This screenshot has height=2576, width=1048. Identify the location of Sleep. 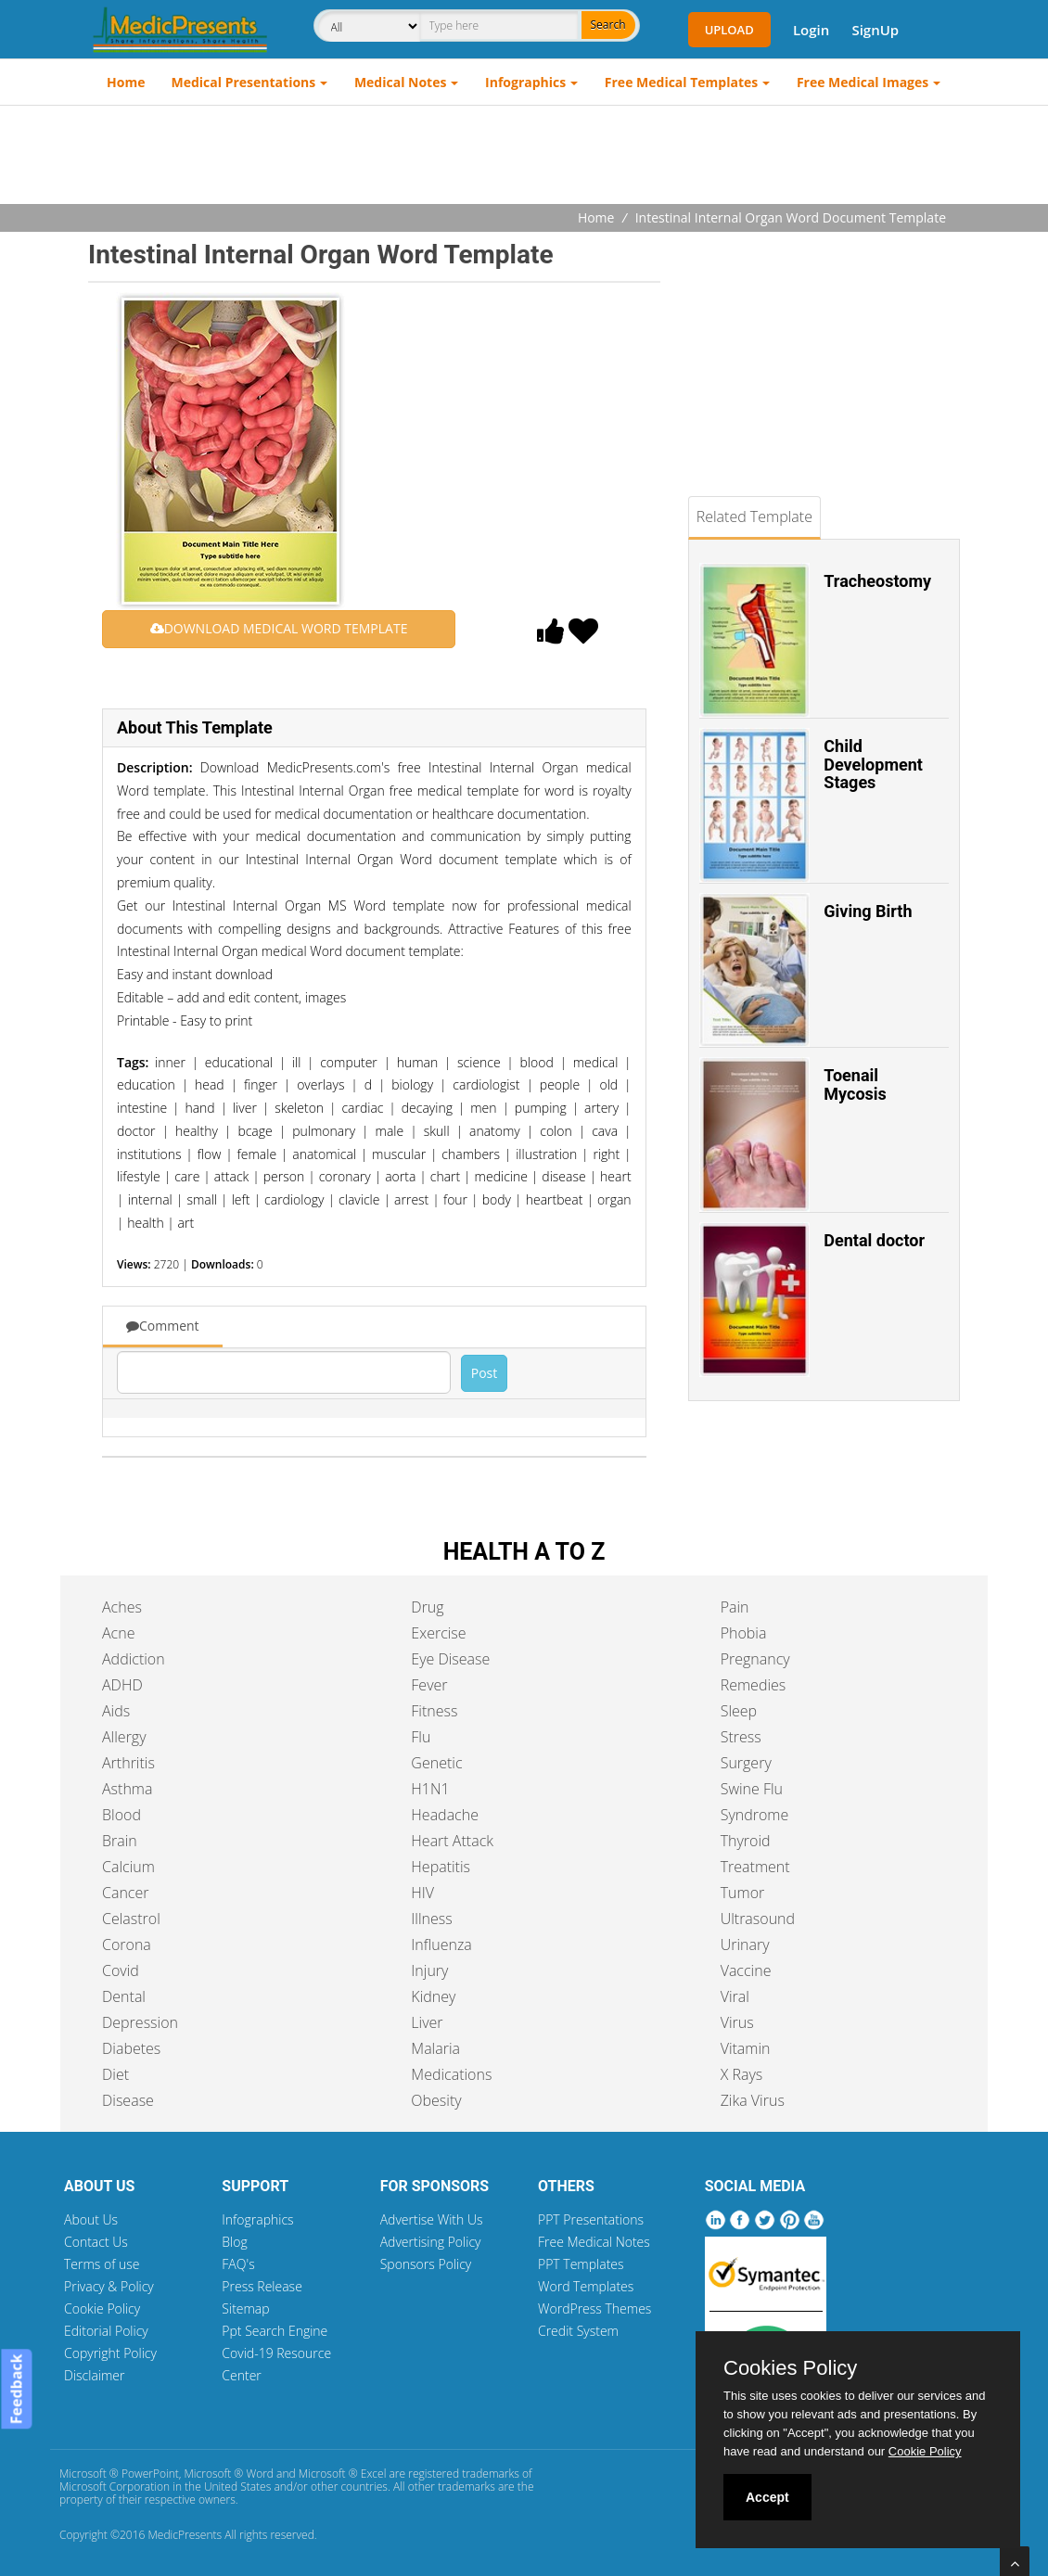
(739, 1711).